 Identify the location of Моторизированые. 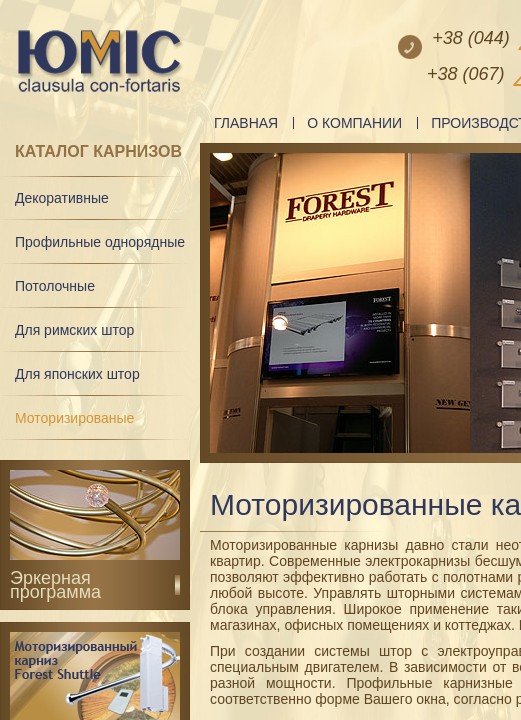
(74, 418).